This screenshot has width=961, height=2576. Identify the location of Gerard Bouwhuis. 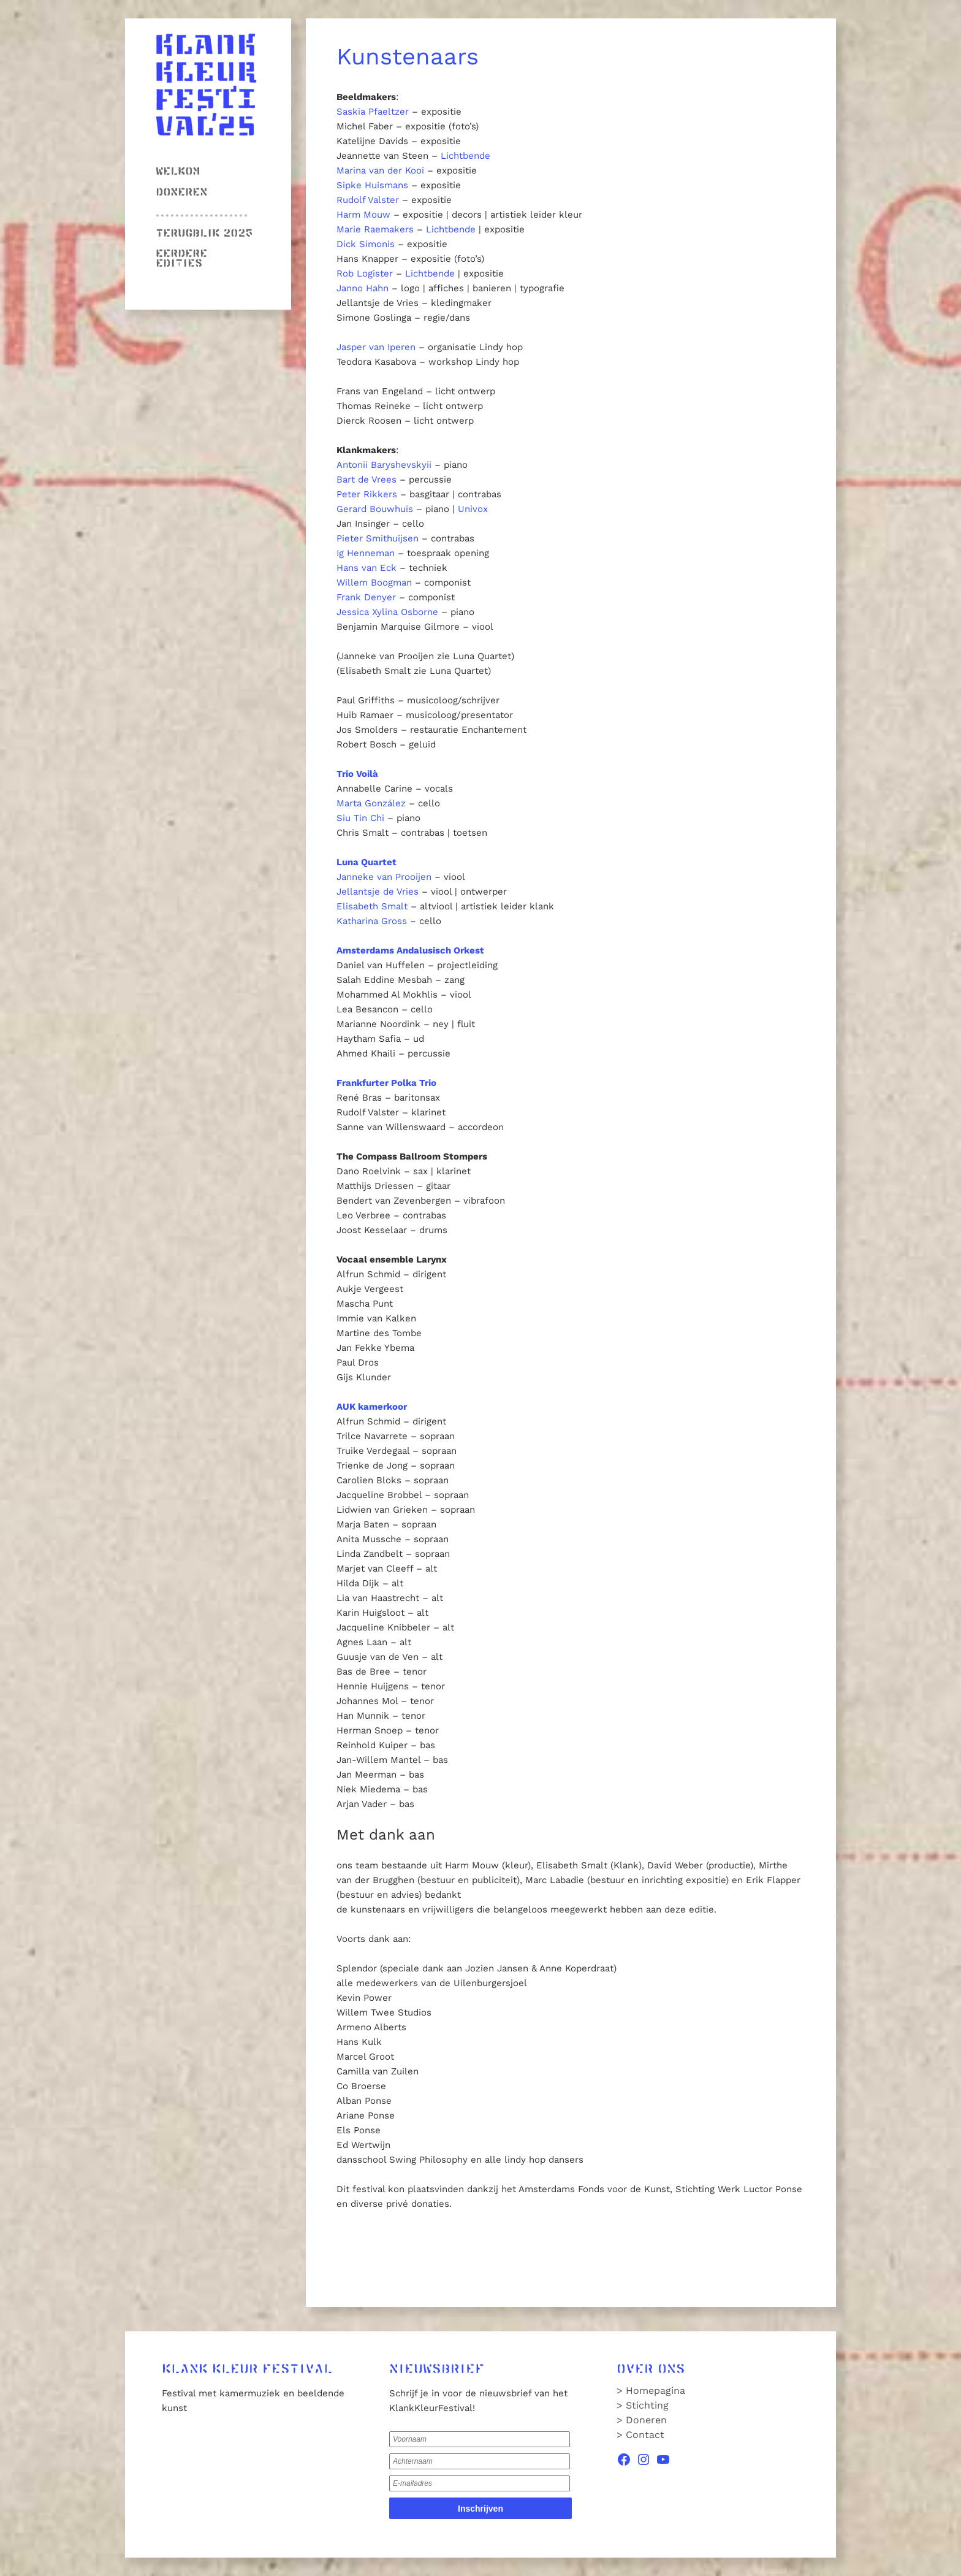
(374, 508).